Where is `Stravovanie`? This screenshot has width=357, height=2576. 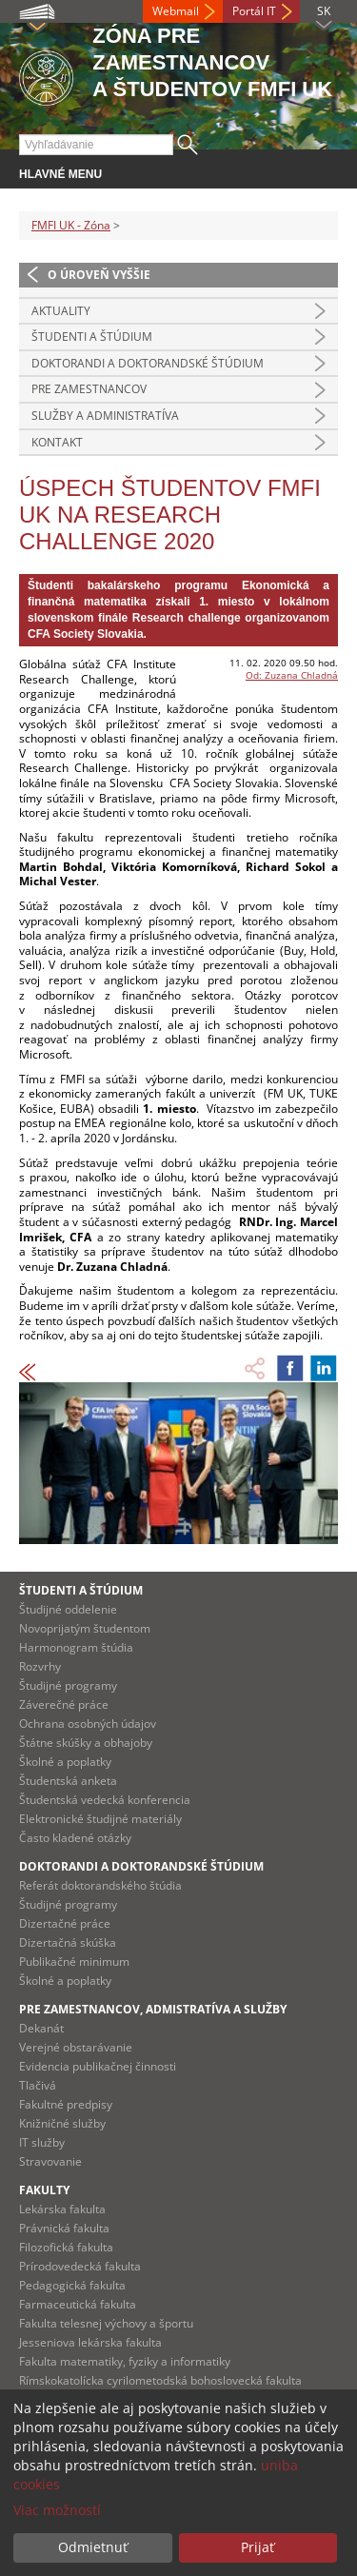 Stravovanie is located at coordinates (50, 2161).